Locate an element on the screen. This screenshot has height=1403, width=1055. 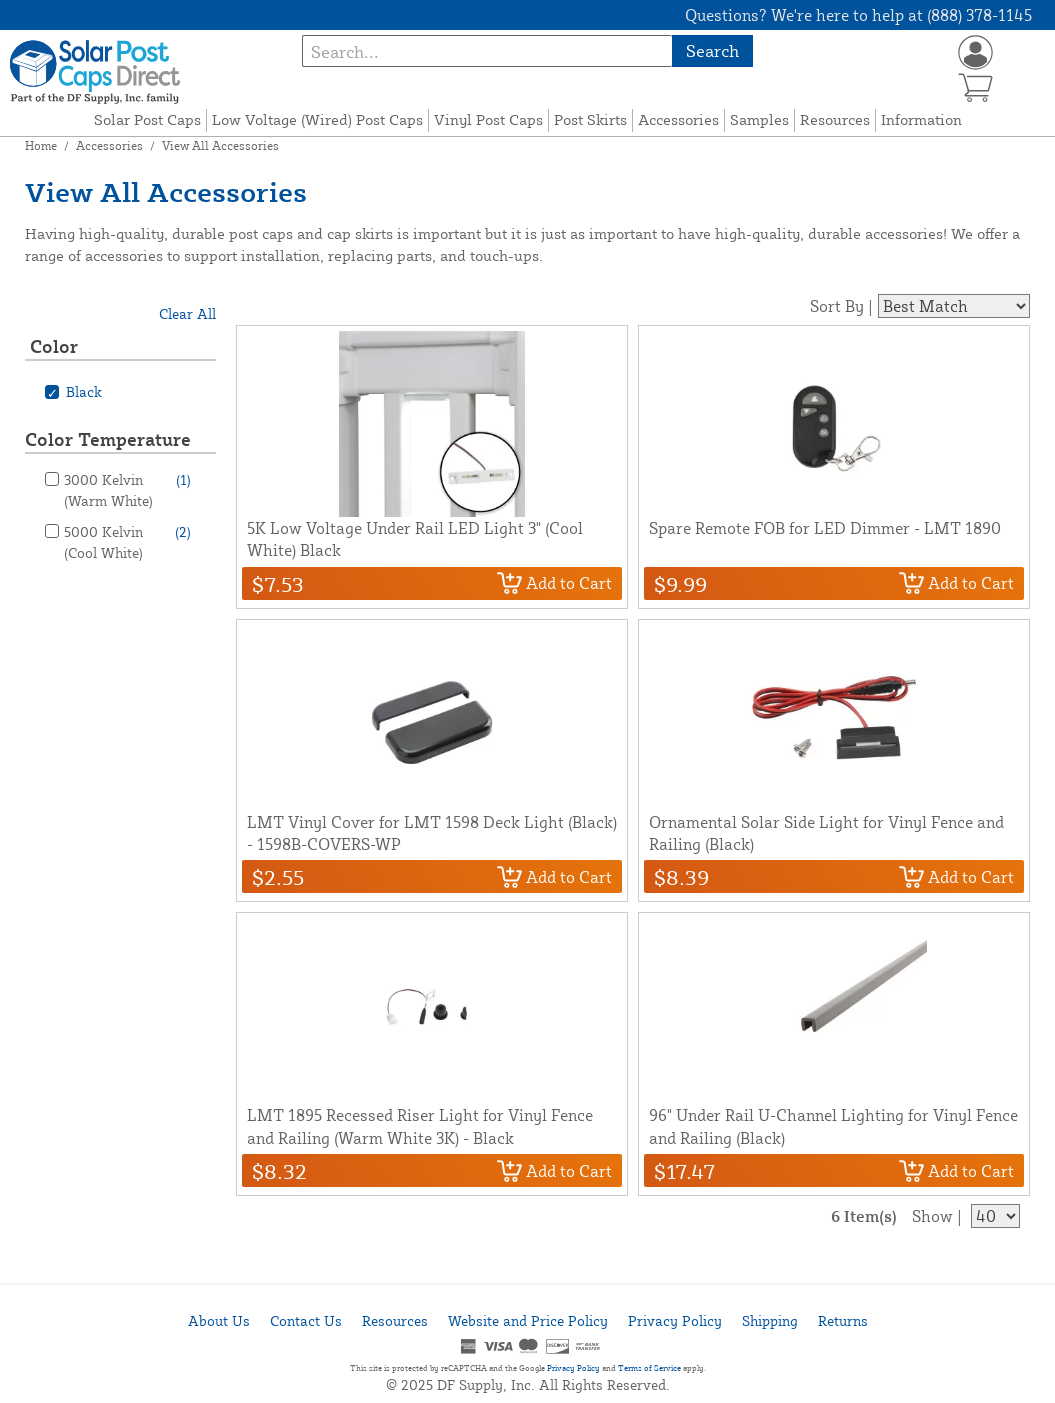
Accessories is located at coordinates (678, 119).